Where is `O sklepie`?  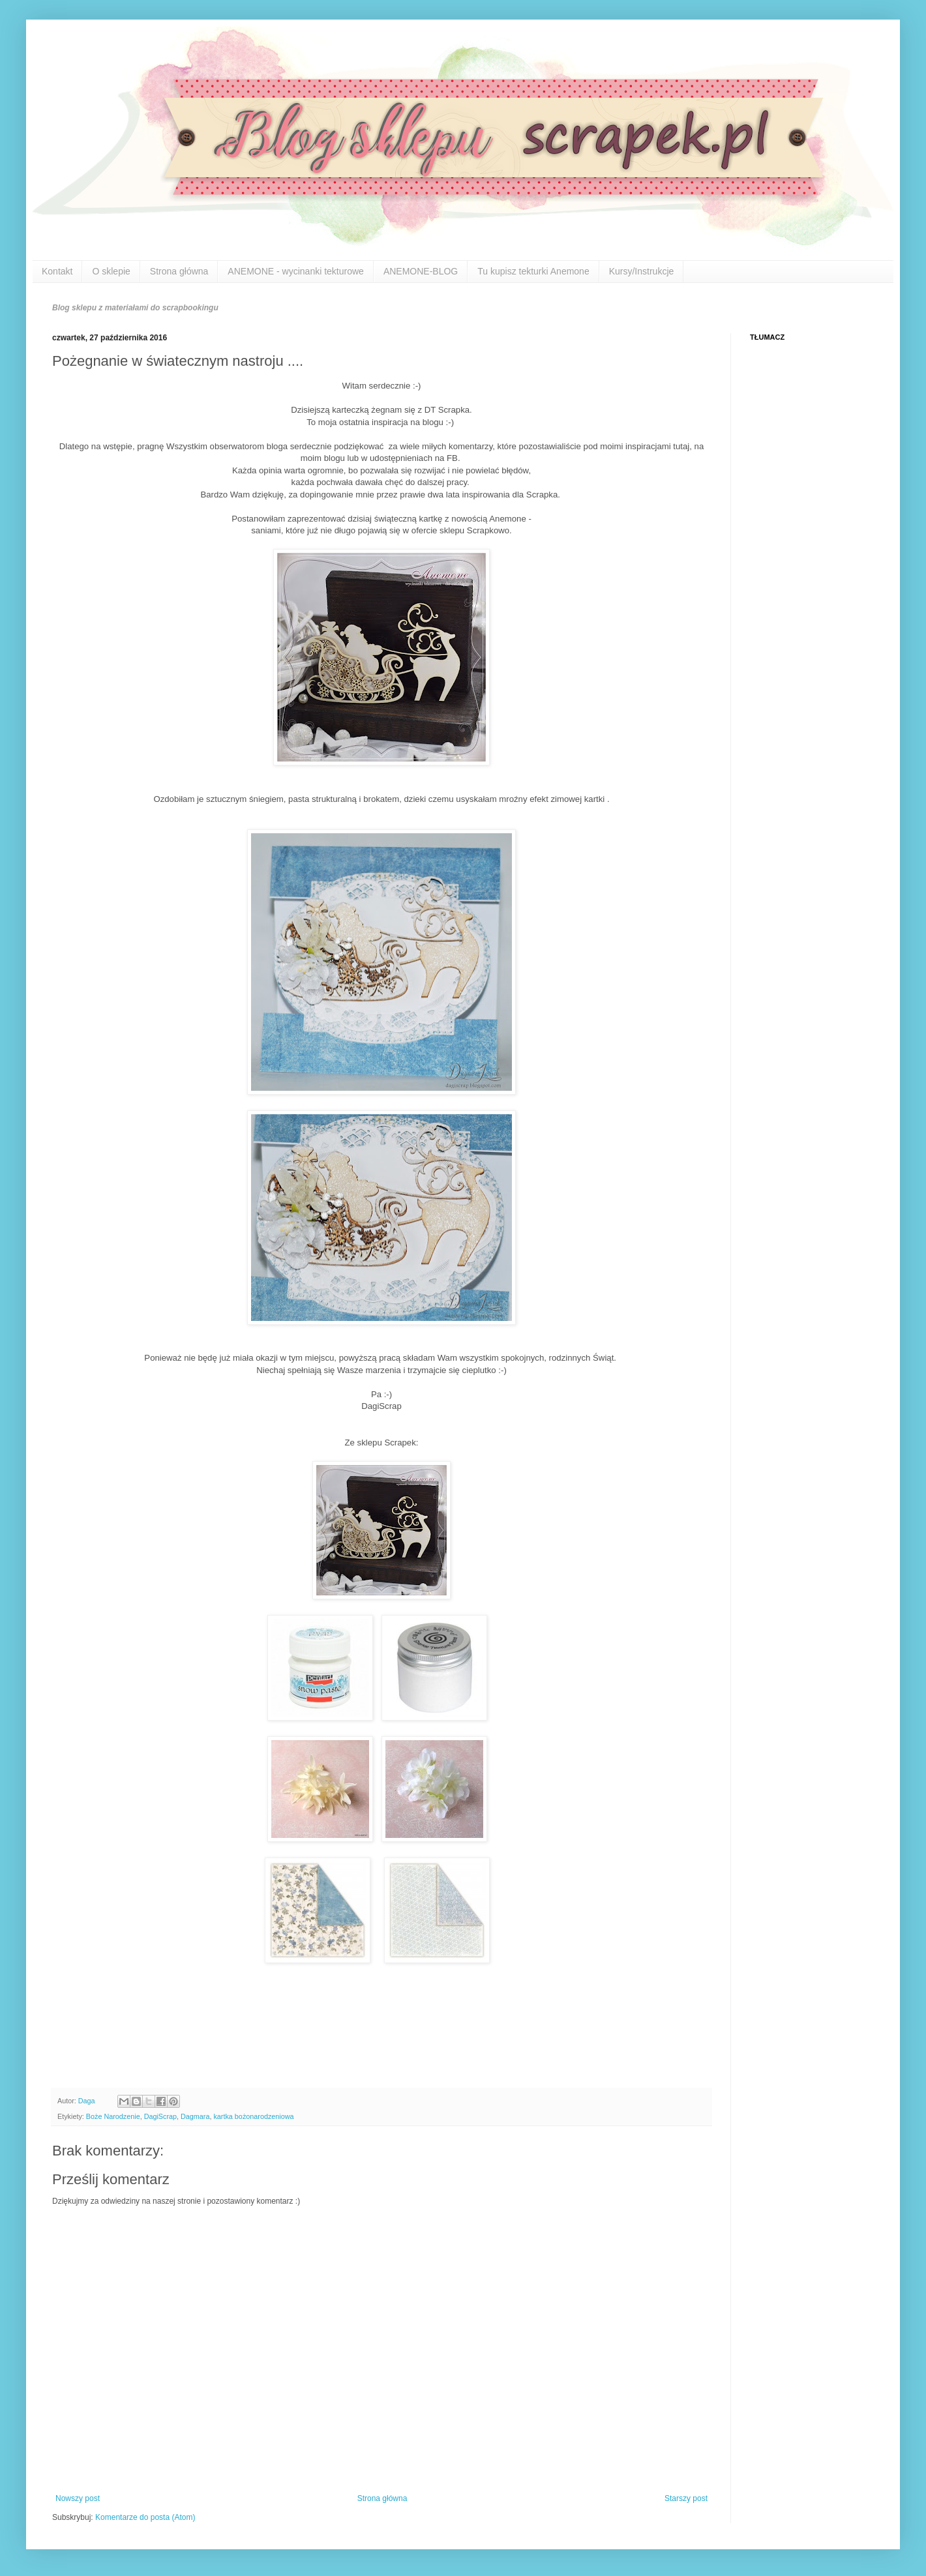 O sklepie is located at coordinates (111, 271).